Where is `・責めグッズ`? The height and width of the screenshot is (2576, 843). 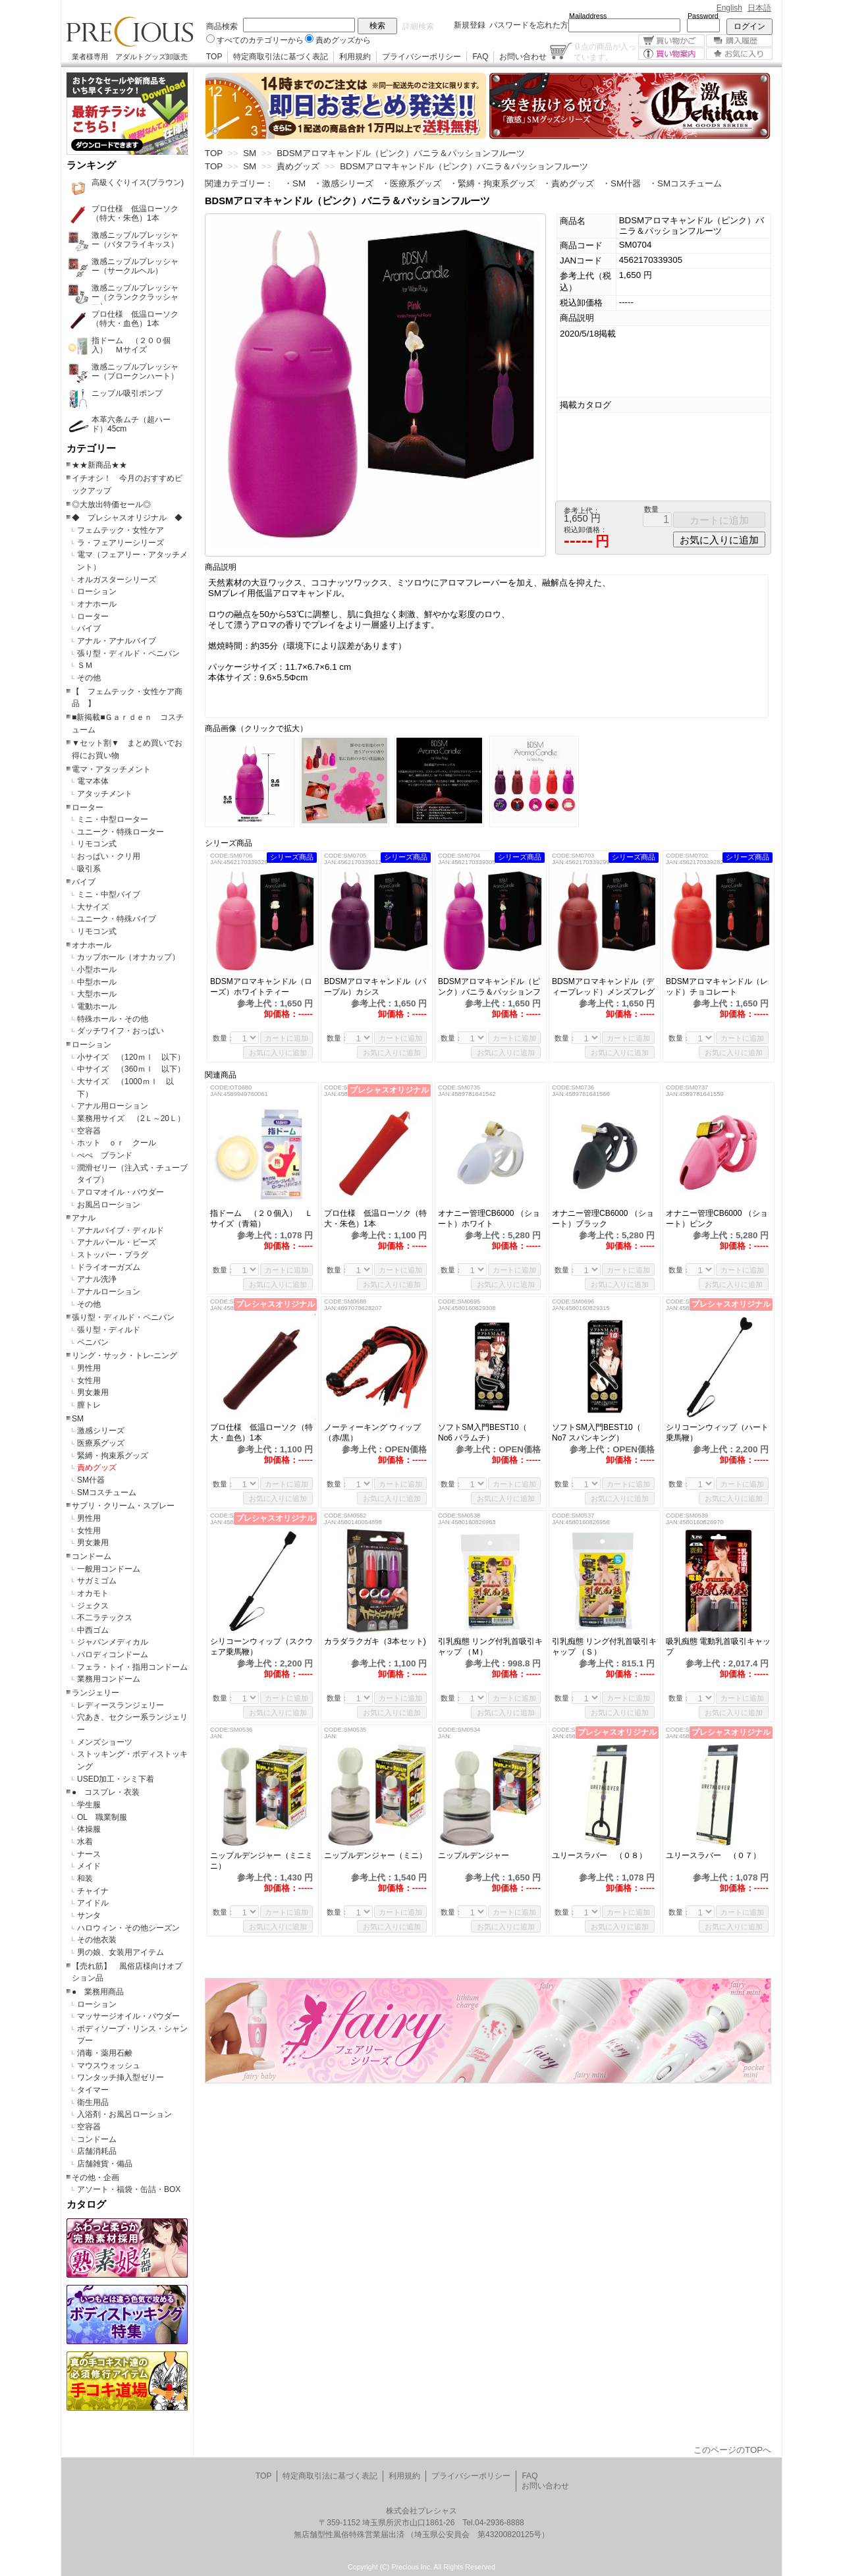
・責めグッズ is located at coordinates (568, 183).